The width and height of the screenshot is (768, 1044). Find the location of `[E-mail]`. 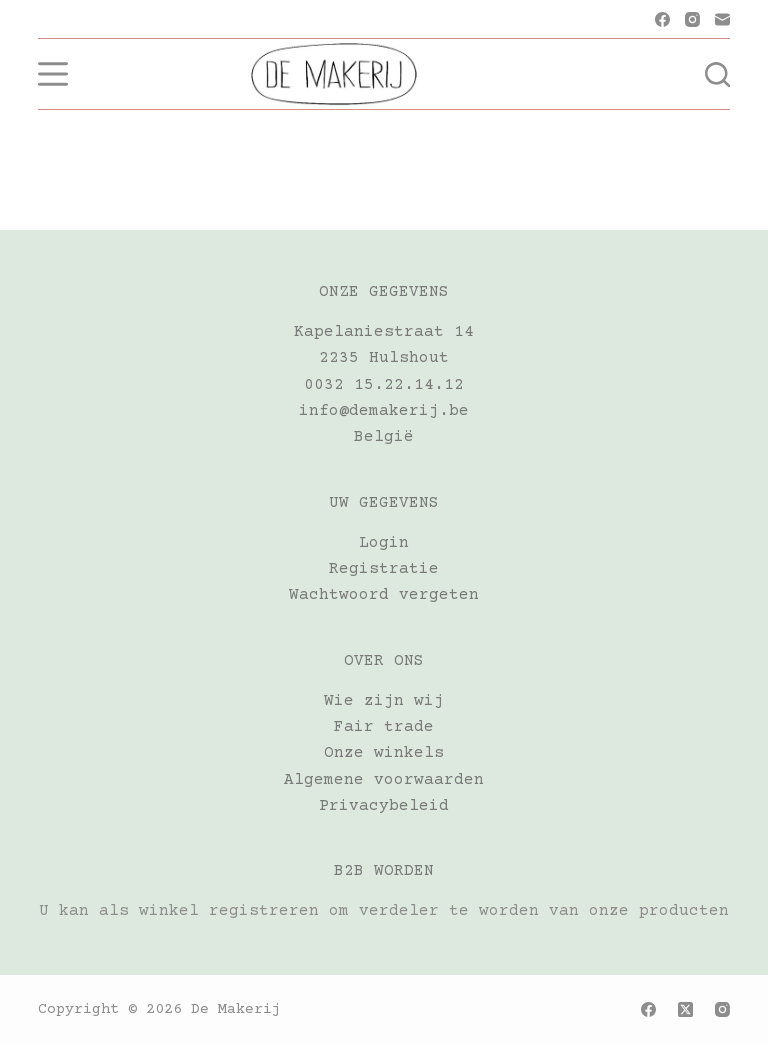

[E-mail] is located at coordinates (722, 19).